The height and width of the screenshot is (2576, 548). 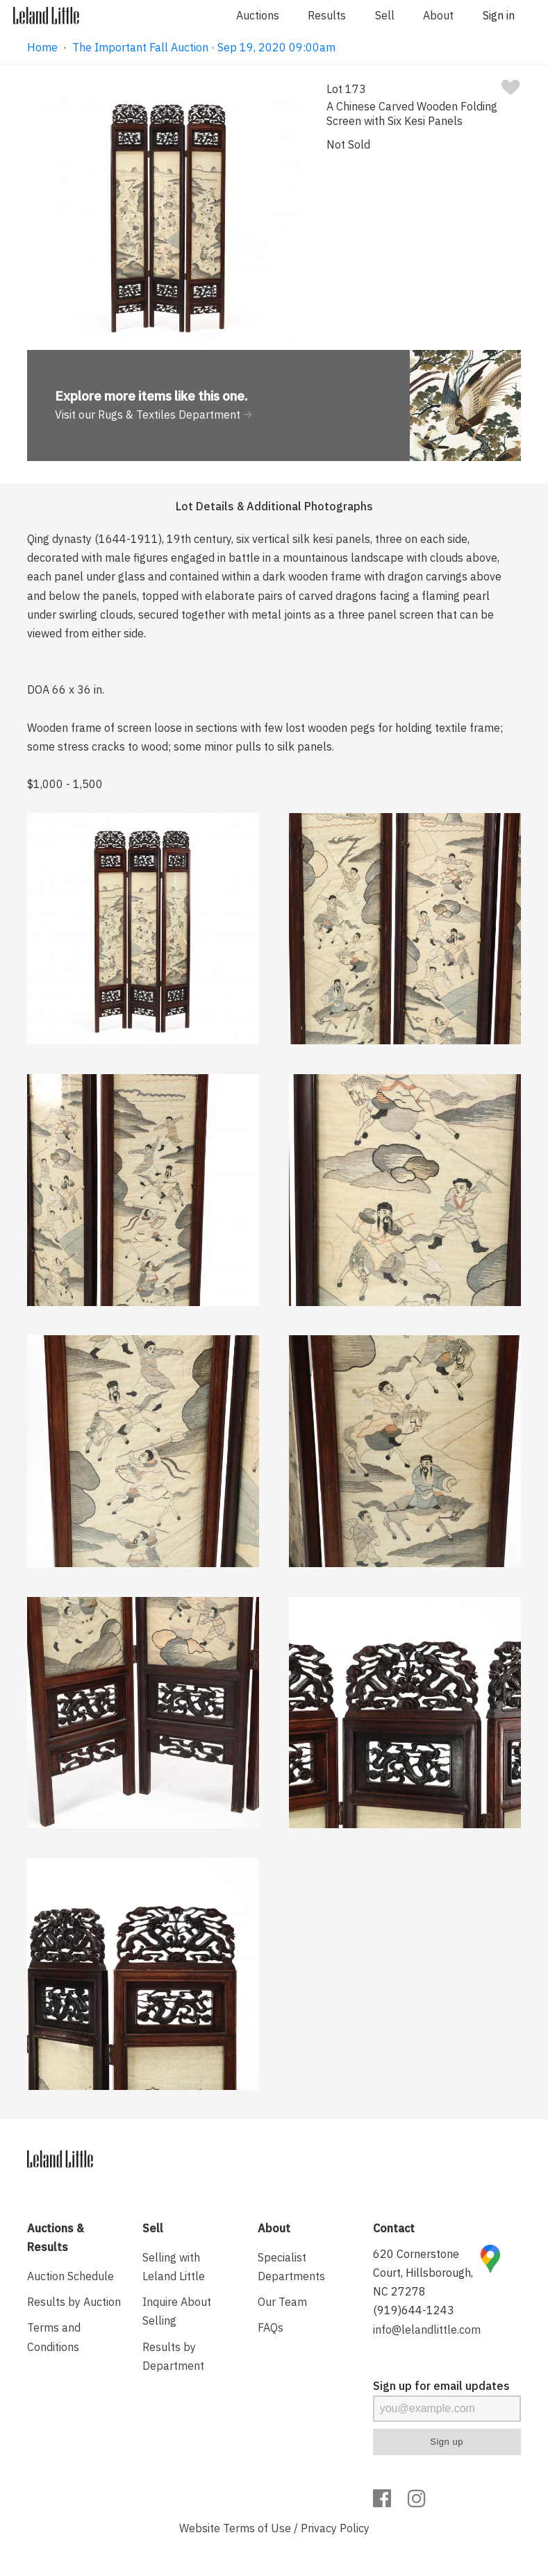 What do you see at coordinates (173, 2356) in the screenshot?
I see `Results by Department` at bounding box center [173, 2356].